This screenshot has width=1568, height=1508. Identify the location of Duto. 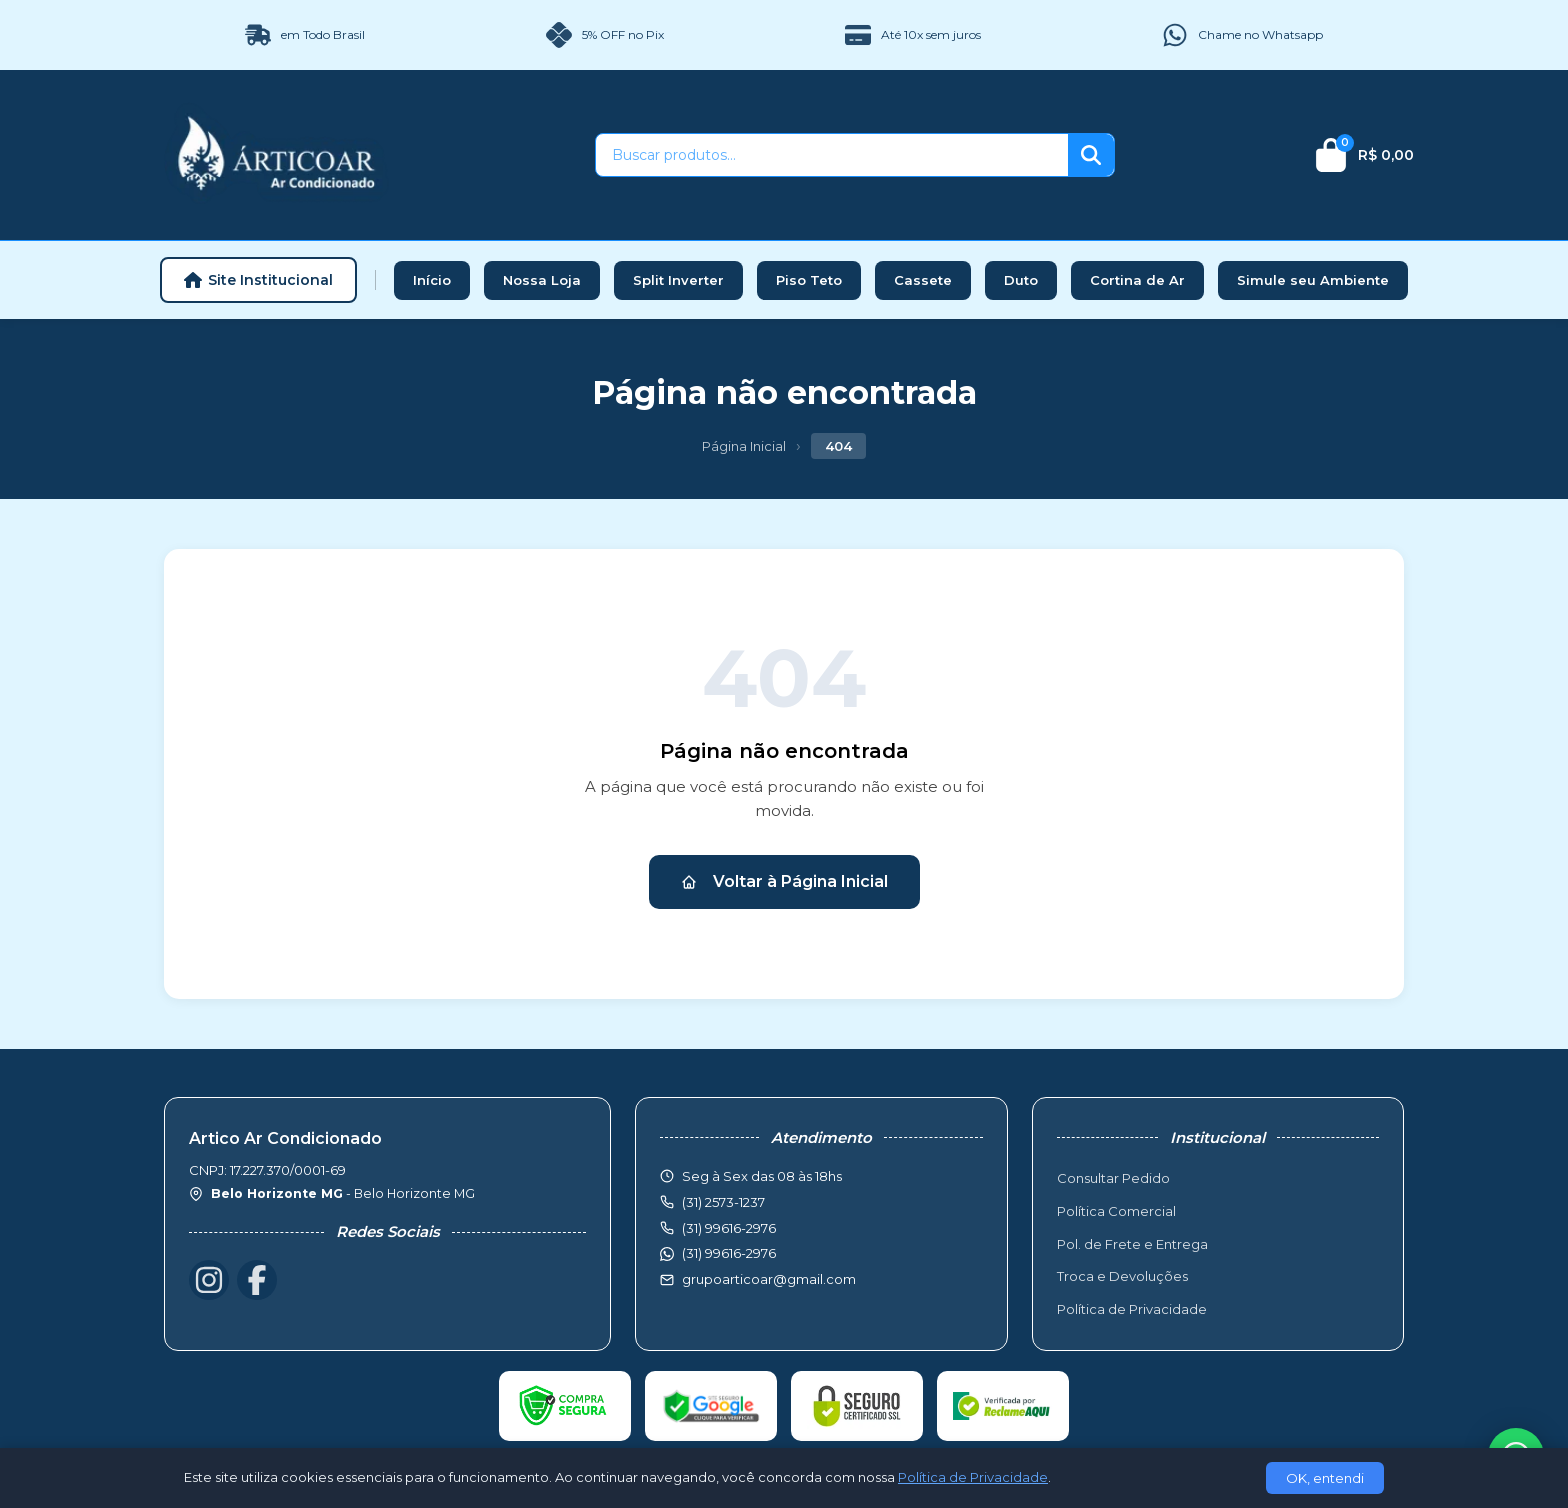
(1021, 280).